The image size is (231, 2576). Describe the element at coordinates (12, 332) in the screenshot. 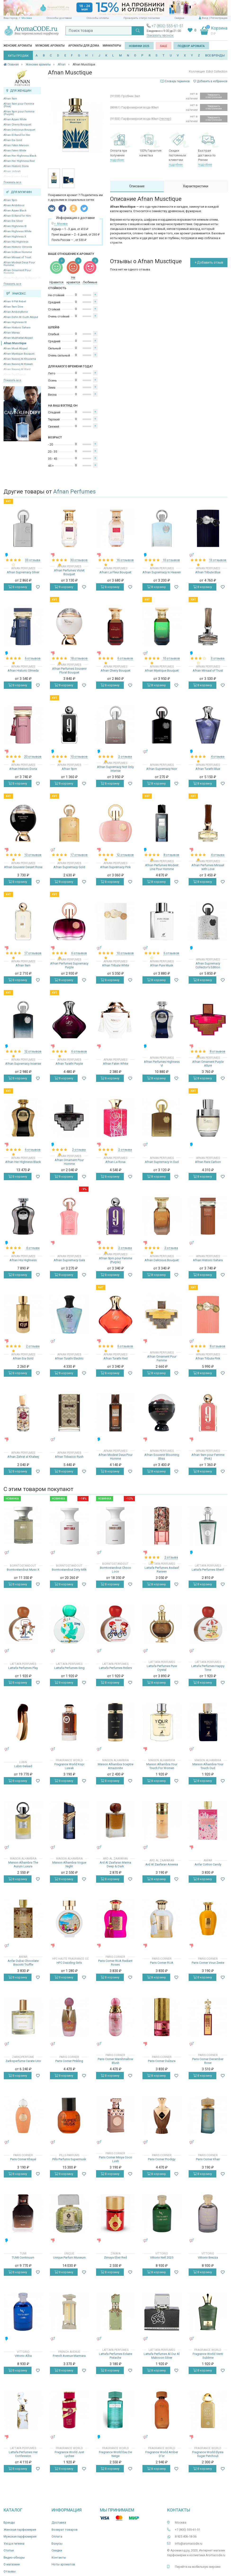

I see `Afnan Marwa` at that location.